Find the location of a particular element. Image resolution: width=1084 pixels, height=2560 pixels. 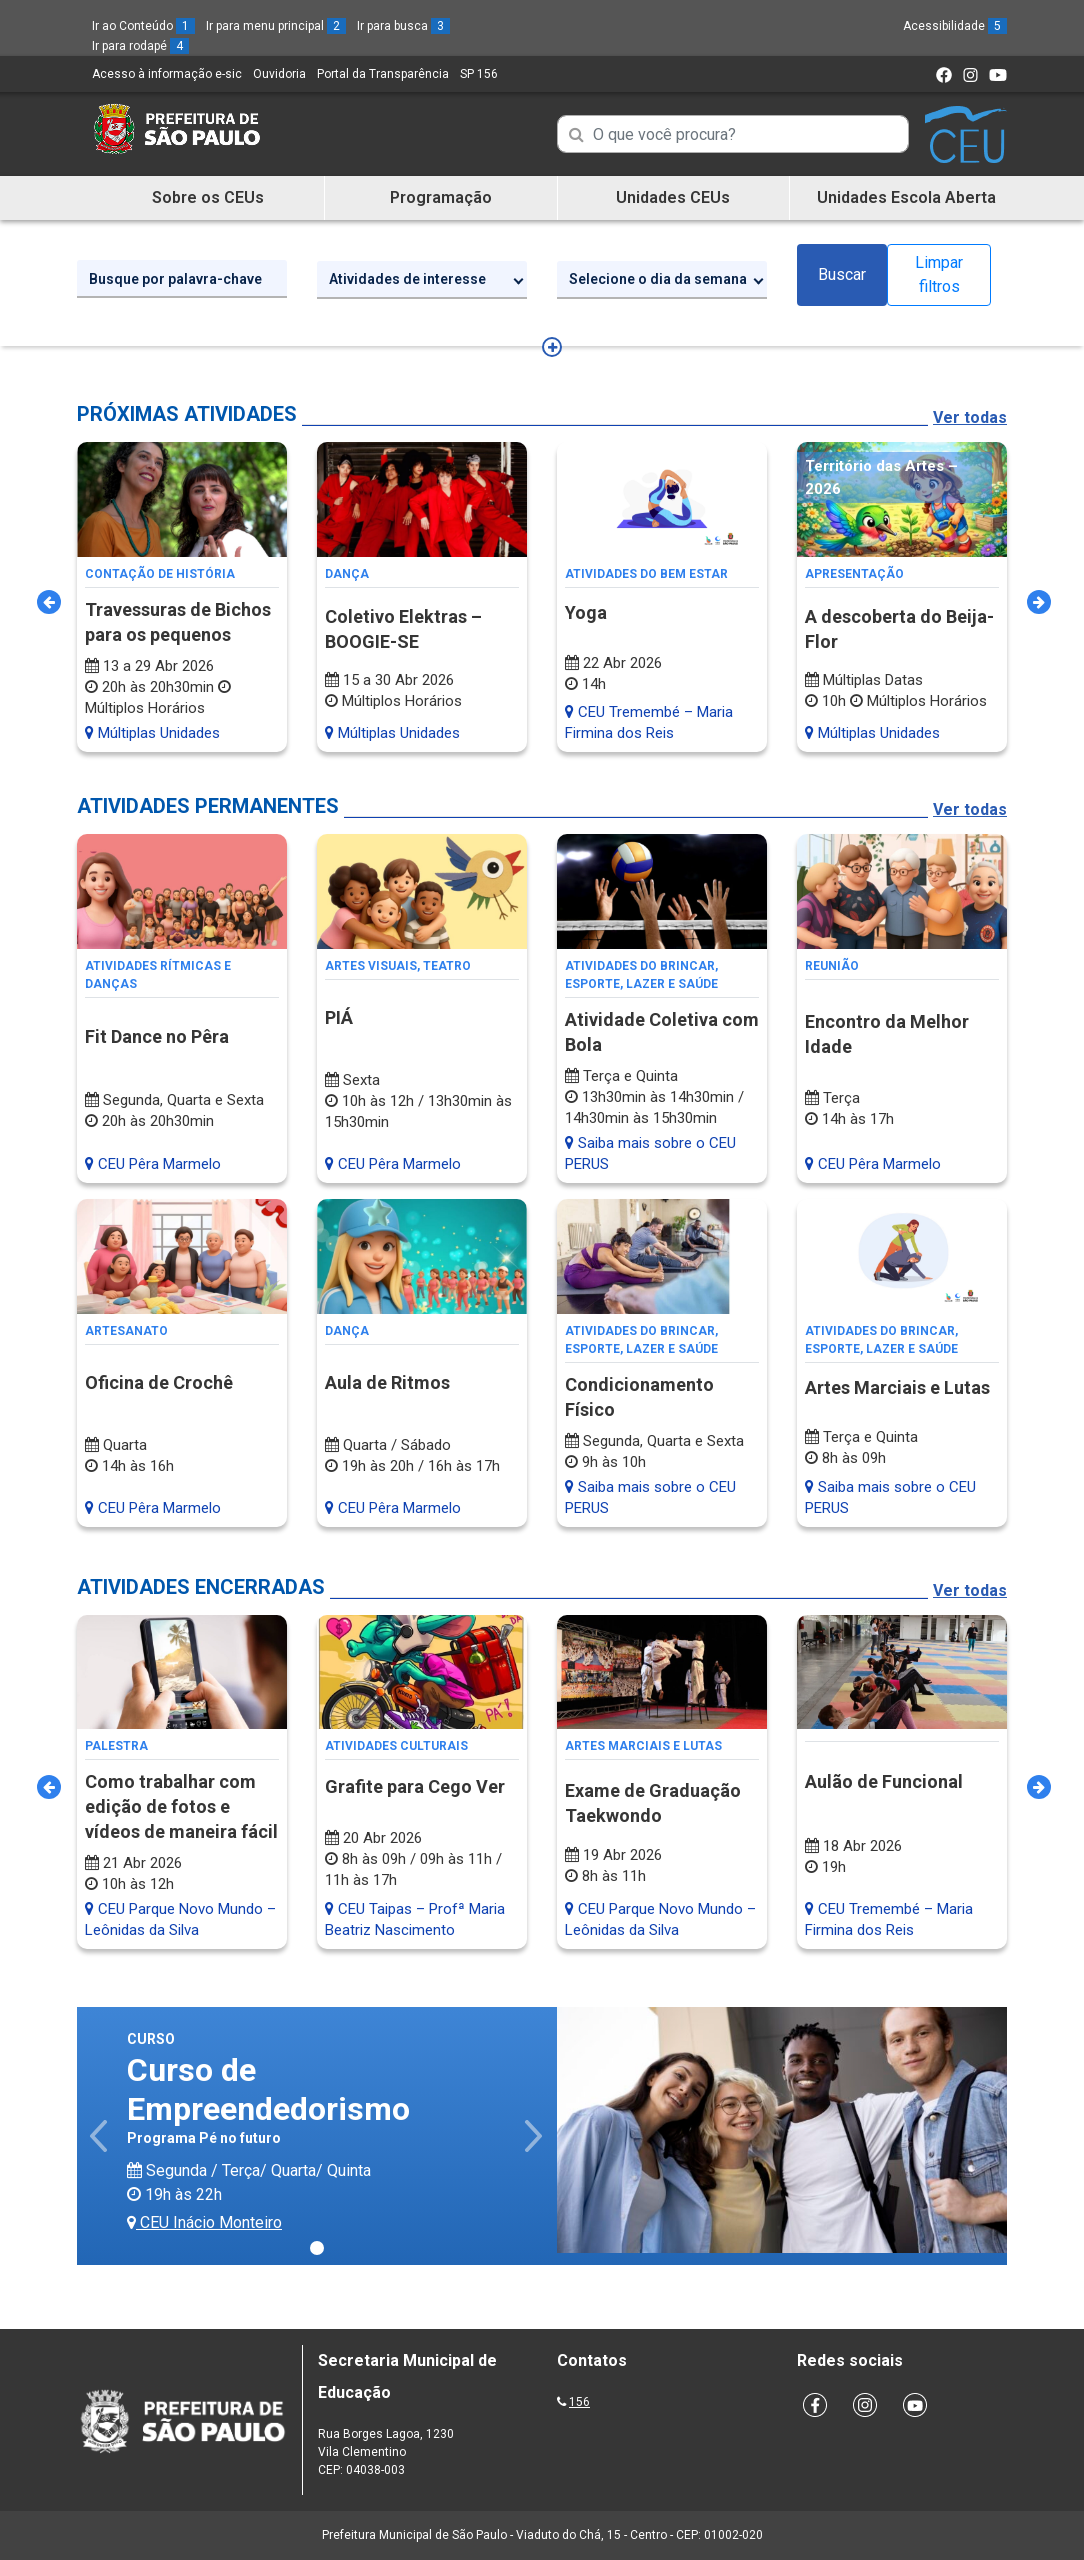

[button] is located at coordinates (100, 2136).